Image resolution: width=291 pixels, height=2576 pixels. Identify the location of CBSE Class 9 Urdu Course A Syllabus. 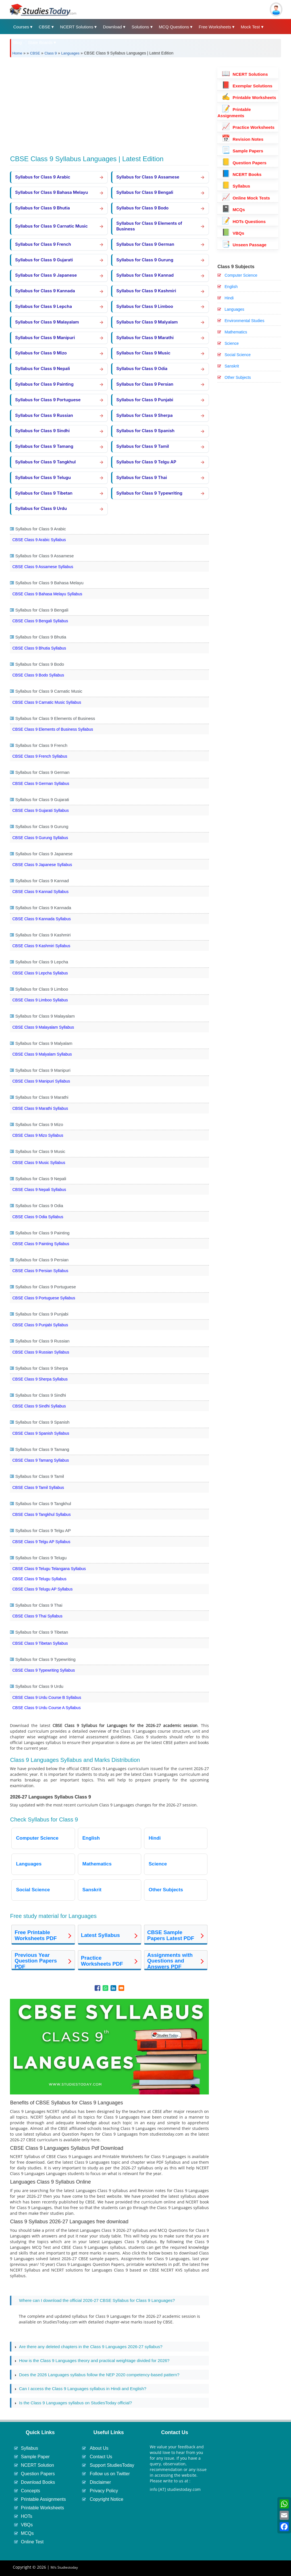
(46, 1707).